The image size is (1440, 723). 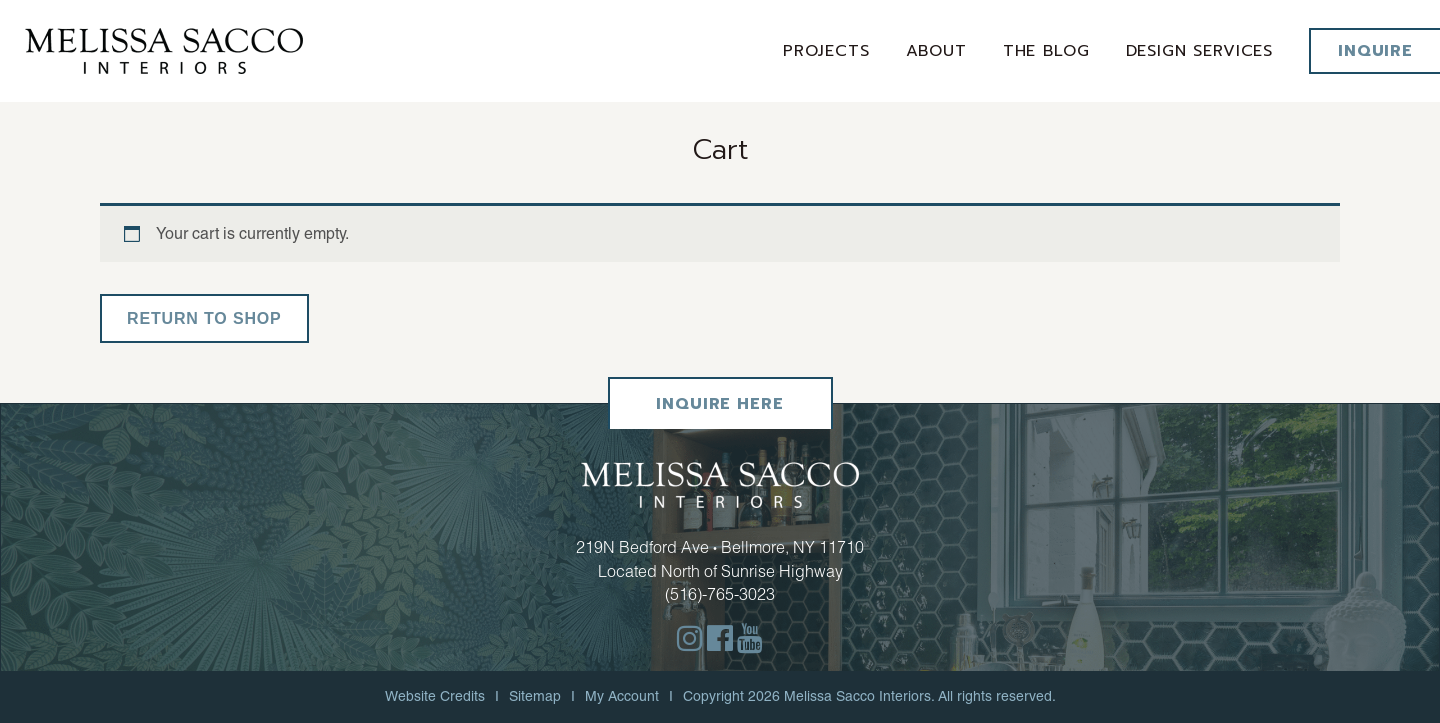 I want to click on Projects, so click(x=826, y=51).